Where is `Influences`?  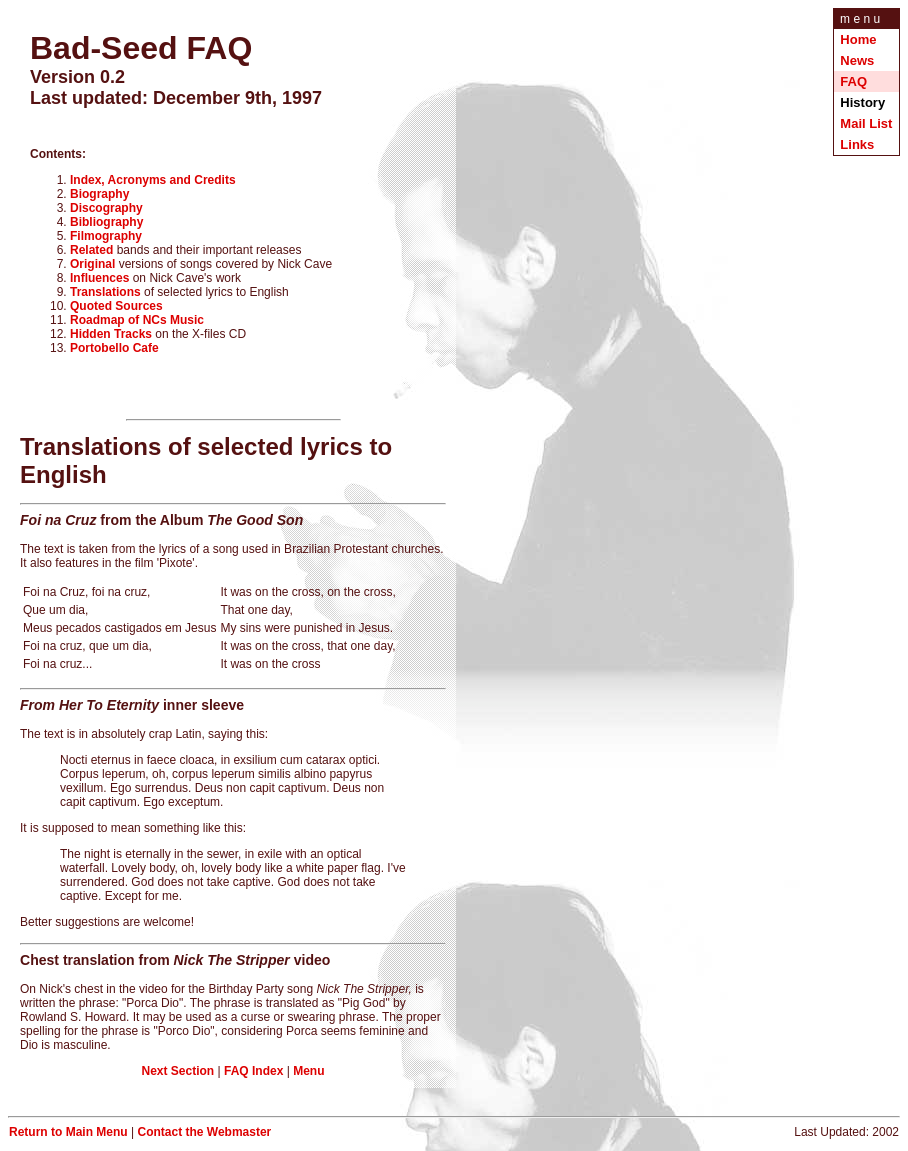
Influences is located at coordinates (99, 281).